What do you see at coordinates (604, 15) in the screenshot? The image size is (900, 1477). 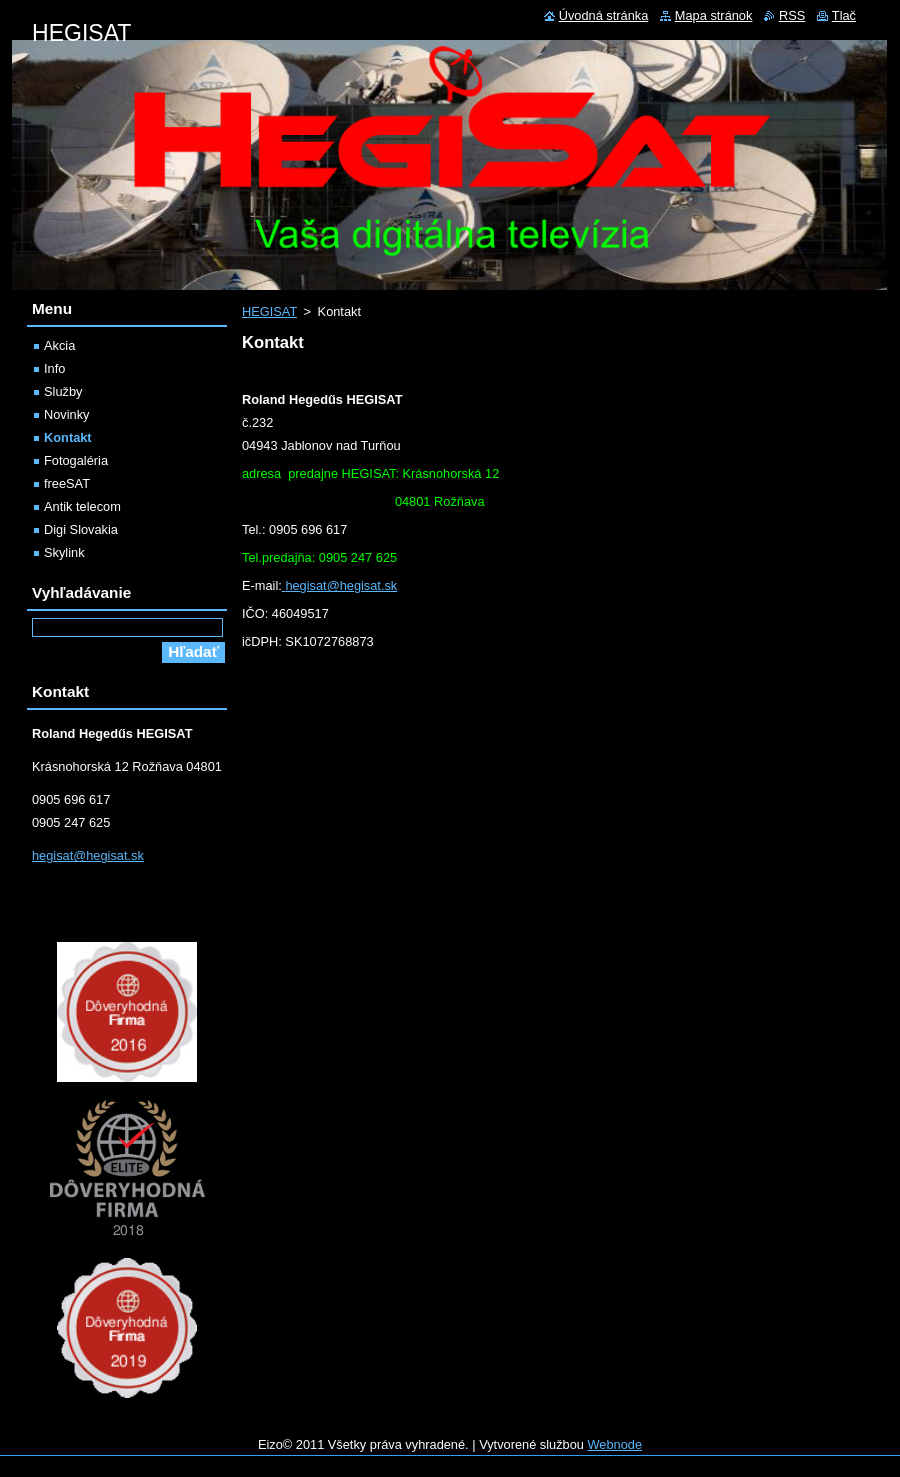 I see `Úvodná stránka` at bounding box center [604, 15].